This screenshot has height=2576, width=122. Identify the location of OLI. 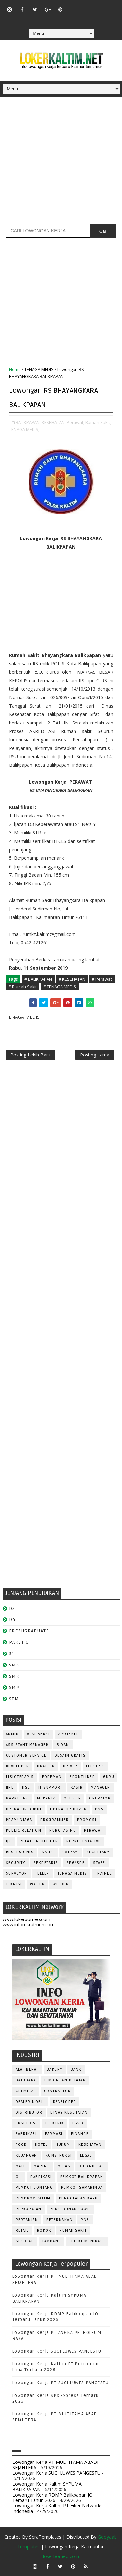
(19, 2176).